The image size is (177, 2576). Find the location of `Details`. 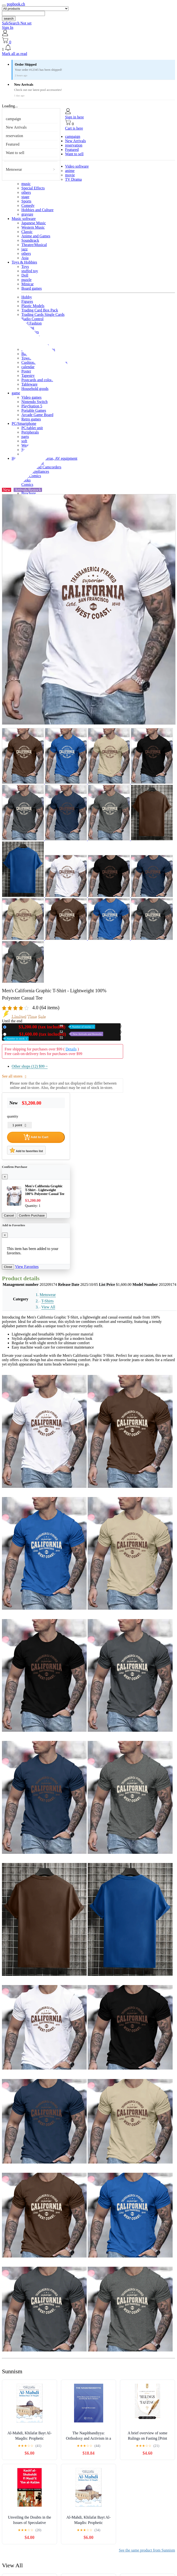

Details is located at coordinates (71, 1049).